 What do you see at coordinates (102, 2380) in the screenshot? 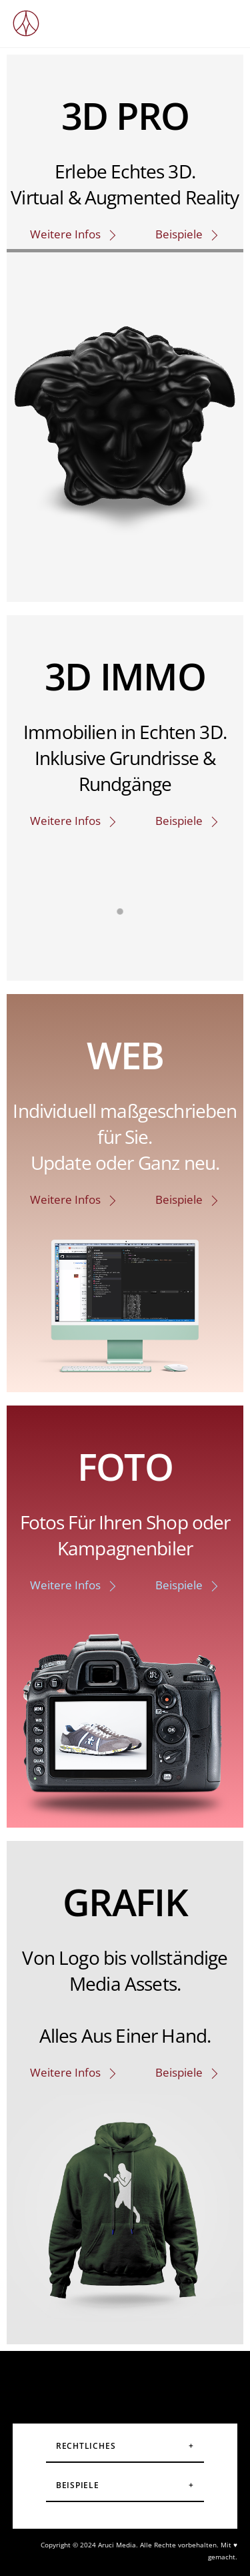
I see `[facebook]` at bounding box center [102, 2380].